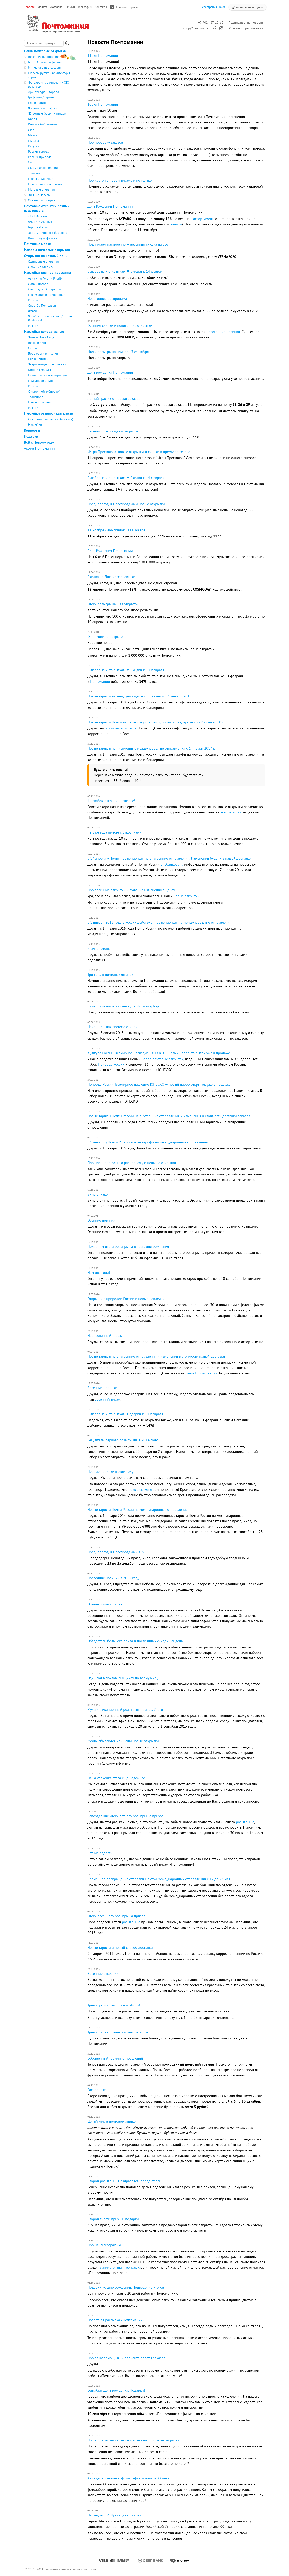 The image size is (289, 2576). I want to click on Скидка ко Дню космонавтики, so click(111, 576).